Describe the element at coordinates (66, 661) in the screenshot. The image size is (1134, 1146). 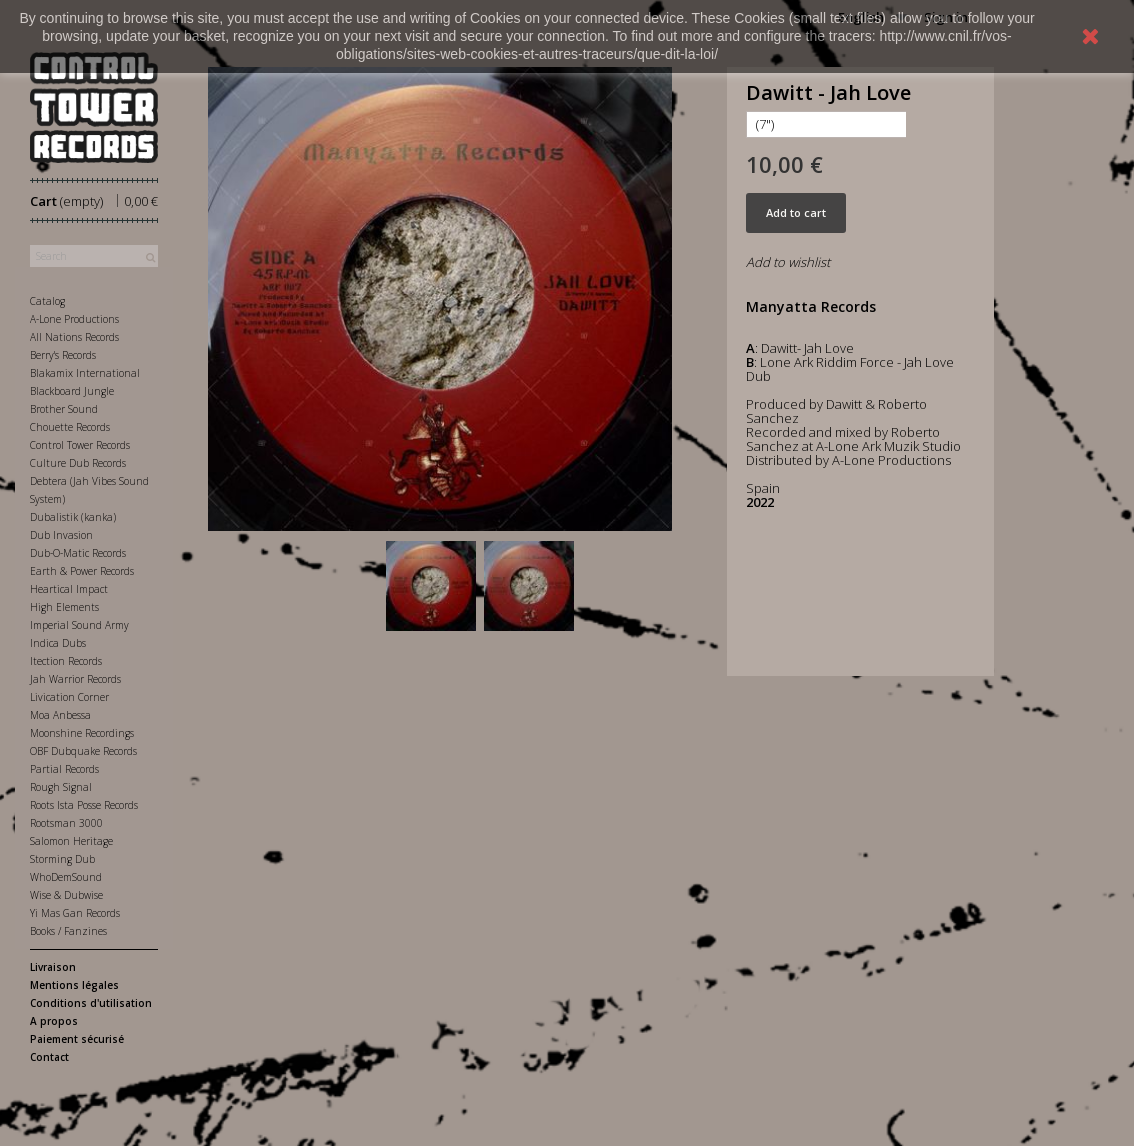
I see `Itection Records` at that location.